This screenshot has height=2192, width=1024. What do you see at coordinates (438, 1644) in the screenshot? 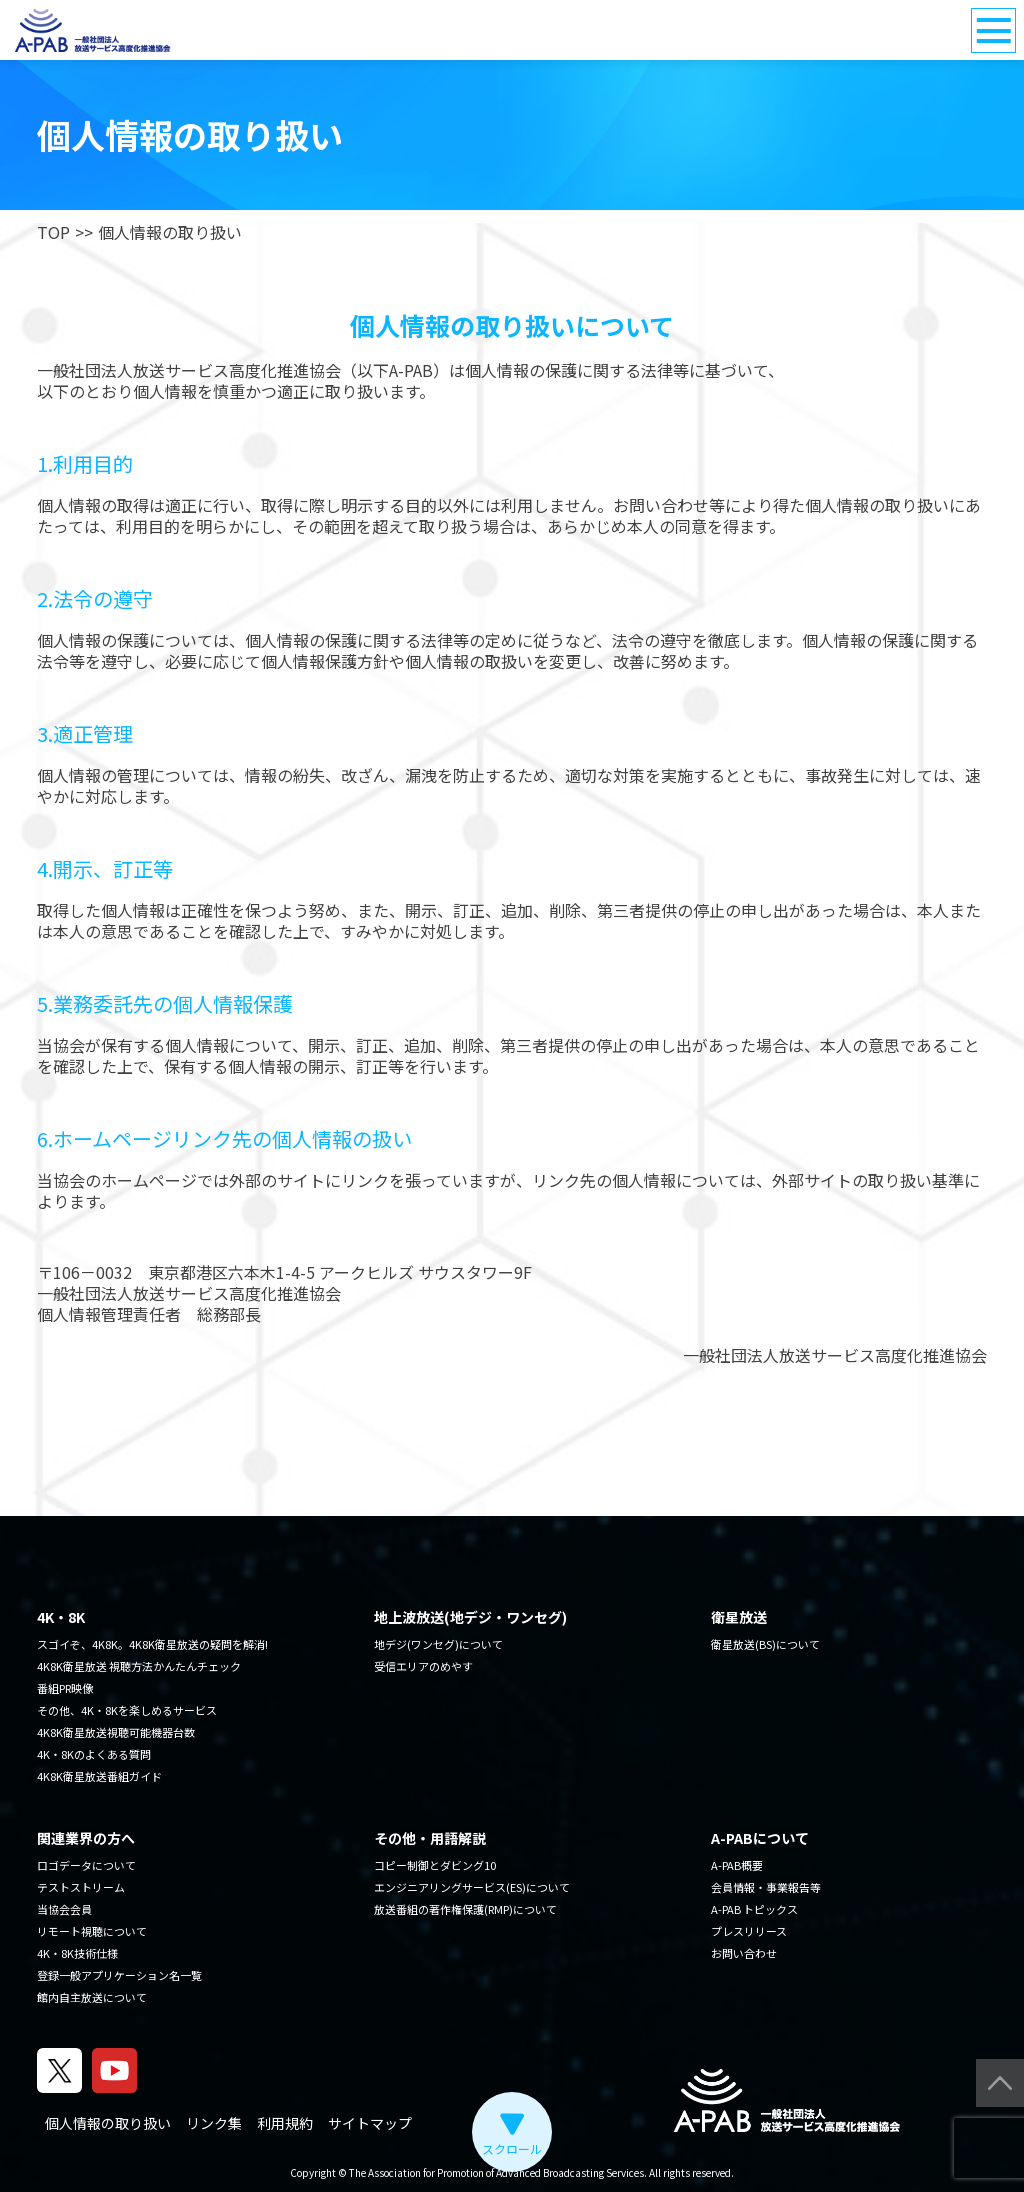
I see `地デジ(ワンセグ)について` at bounding box center [438, 1644].